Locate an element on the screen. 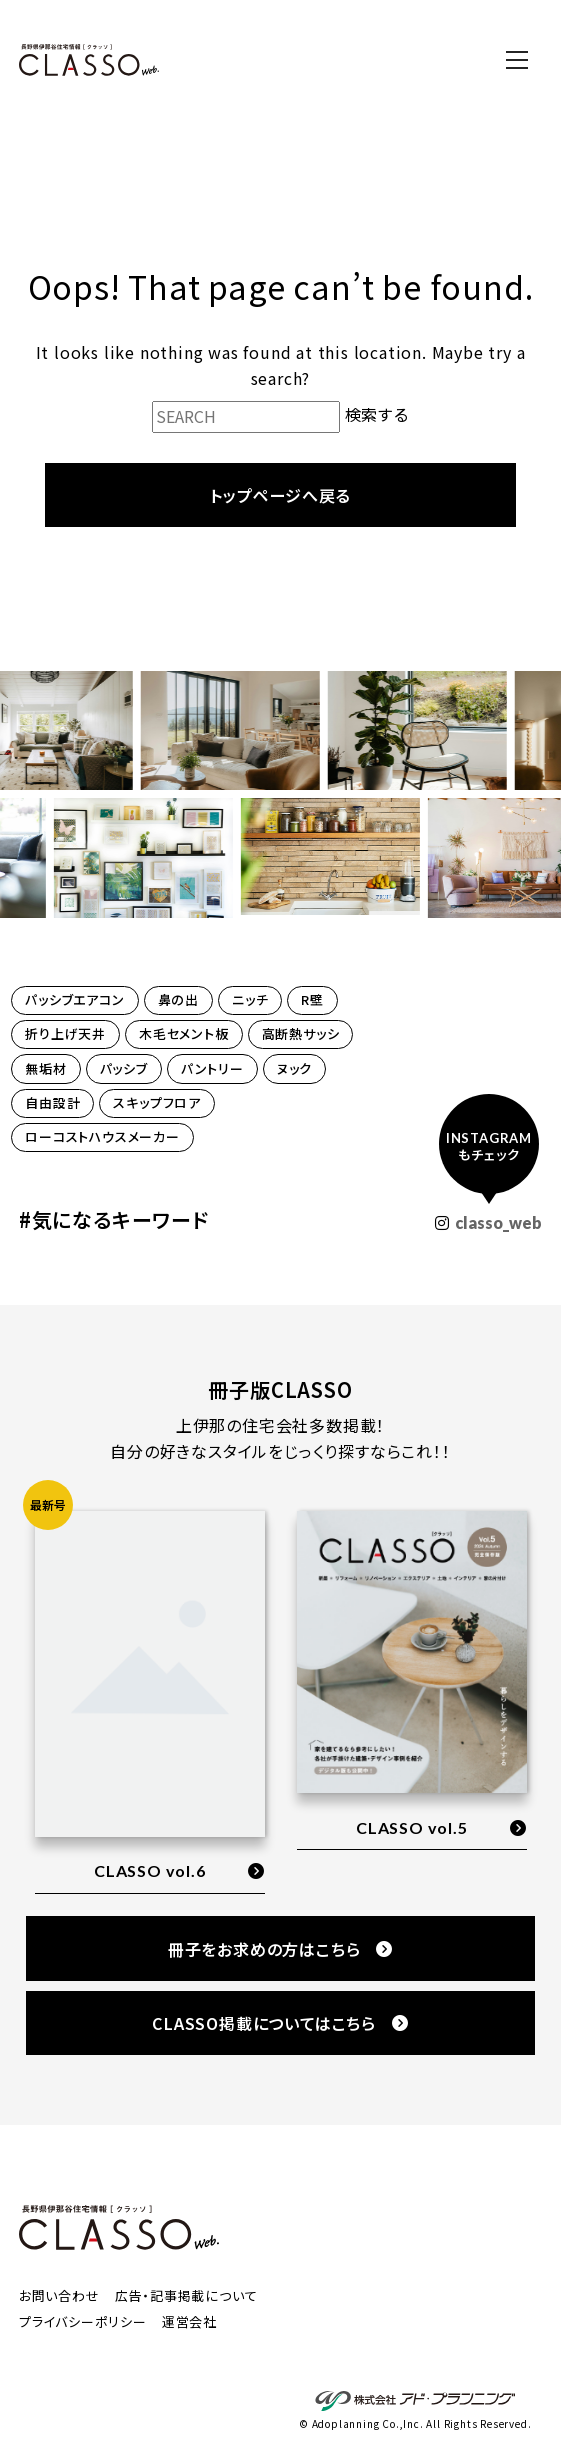  R壁 is located at coordinates (312, 999).